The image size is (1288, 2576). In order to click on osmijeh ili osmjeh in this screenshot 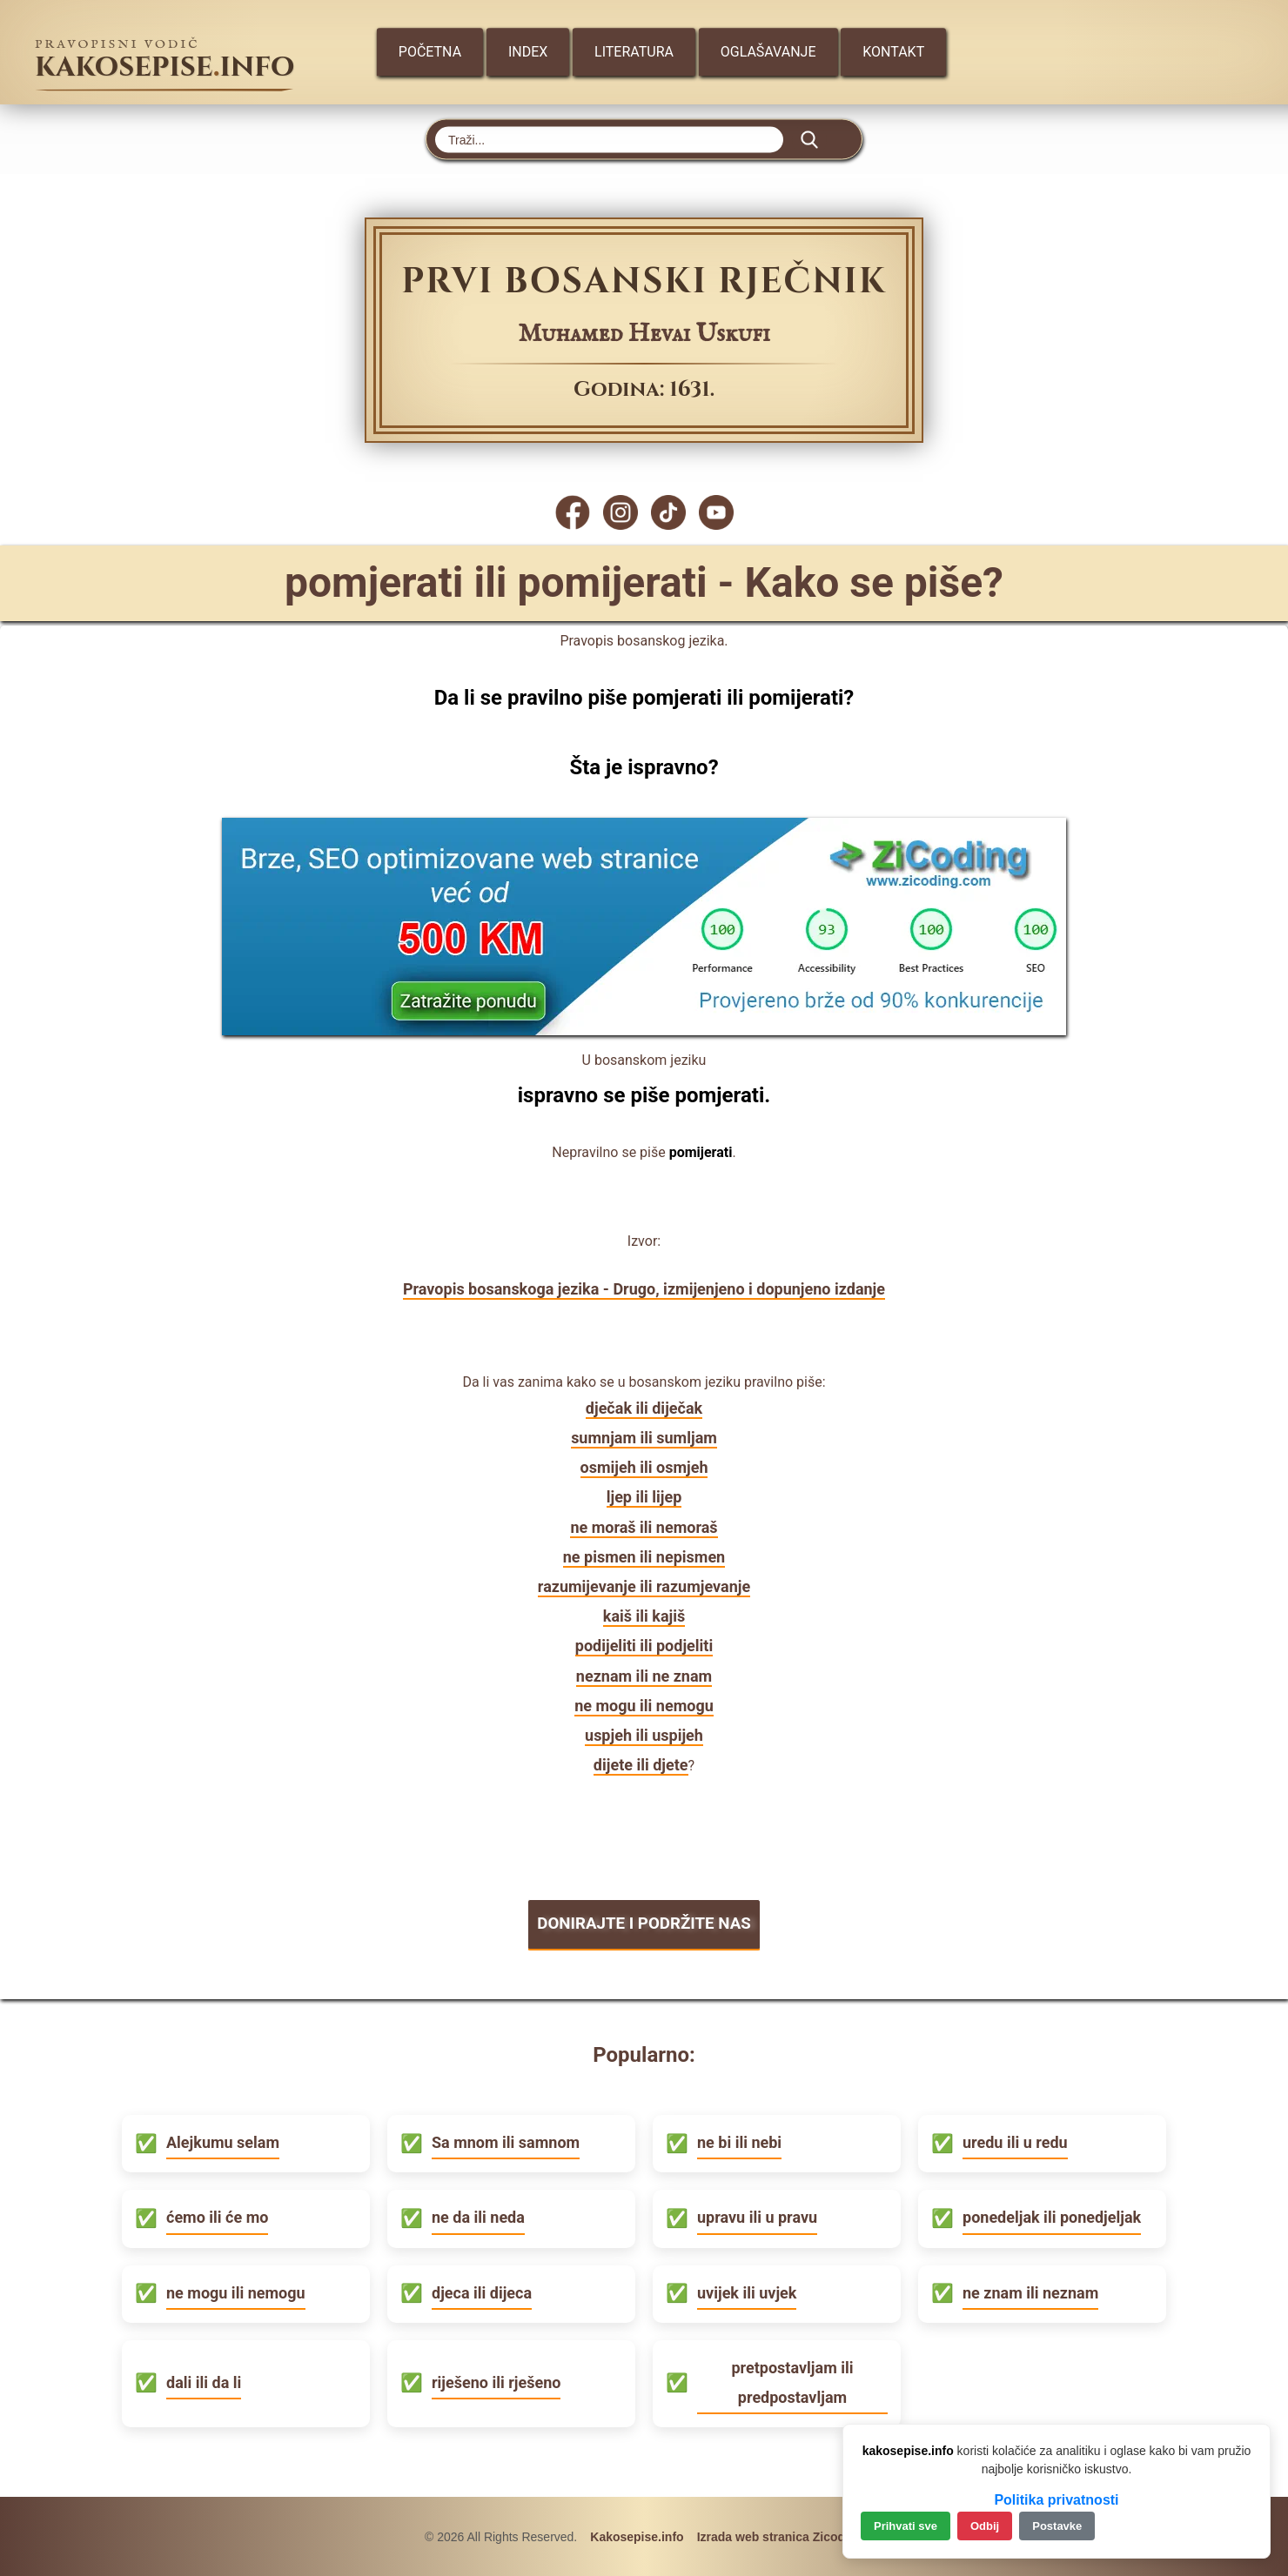, I will do `click(644, 1467)`.